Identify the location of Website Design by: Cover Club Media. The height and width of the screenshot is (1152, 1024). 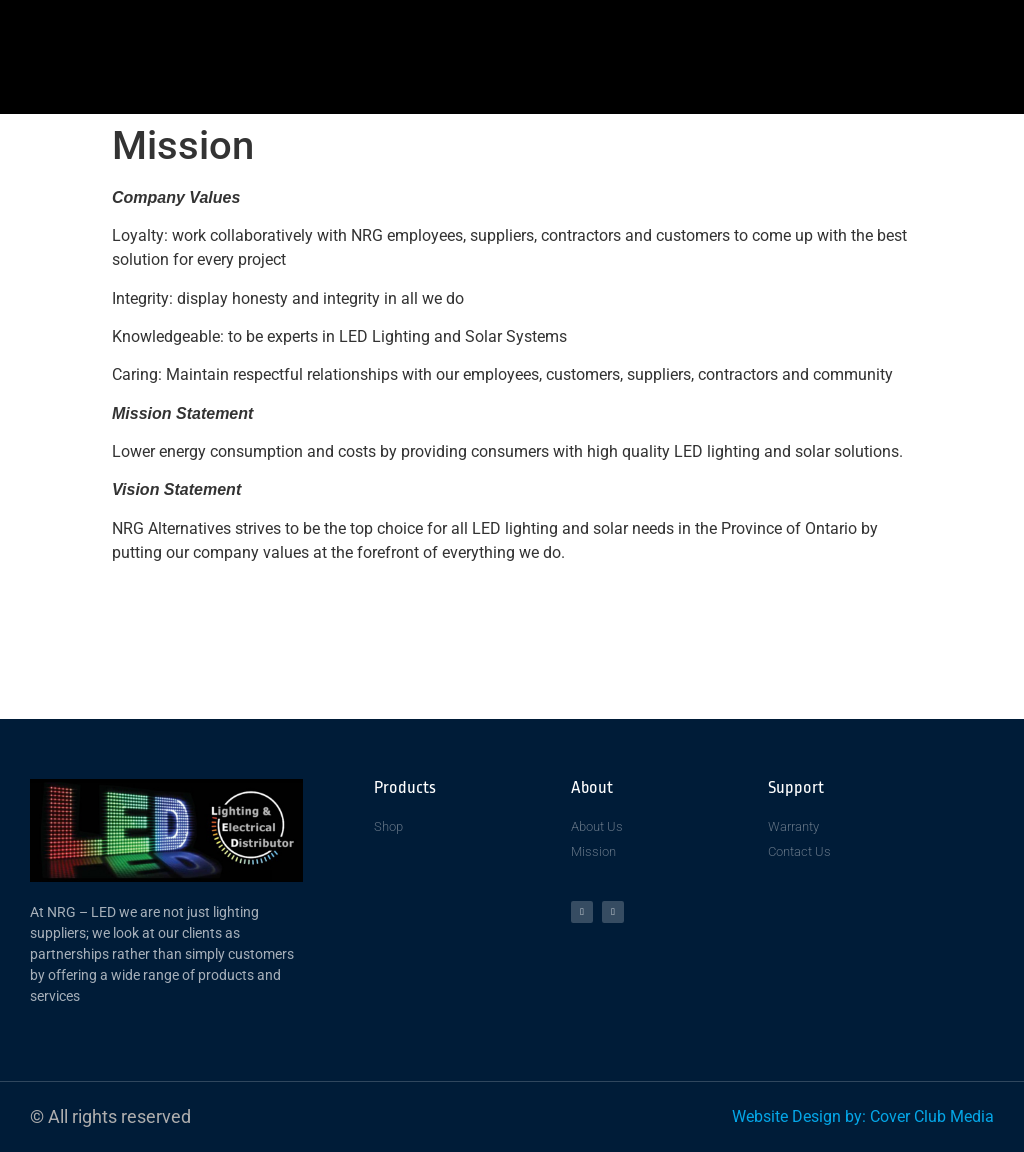
(863, 1116).